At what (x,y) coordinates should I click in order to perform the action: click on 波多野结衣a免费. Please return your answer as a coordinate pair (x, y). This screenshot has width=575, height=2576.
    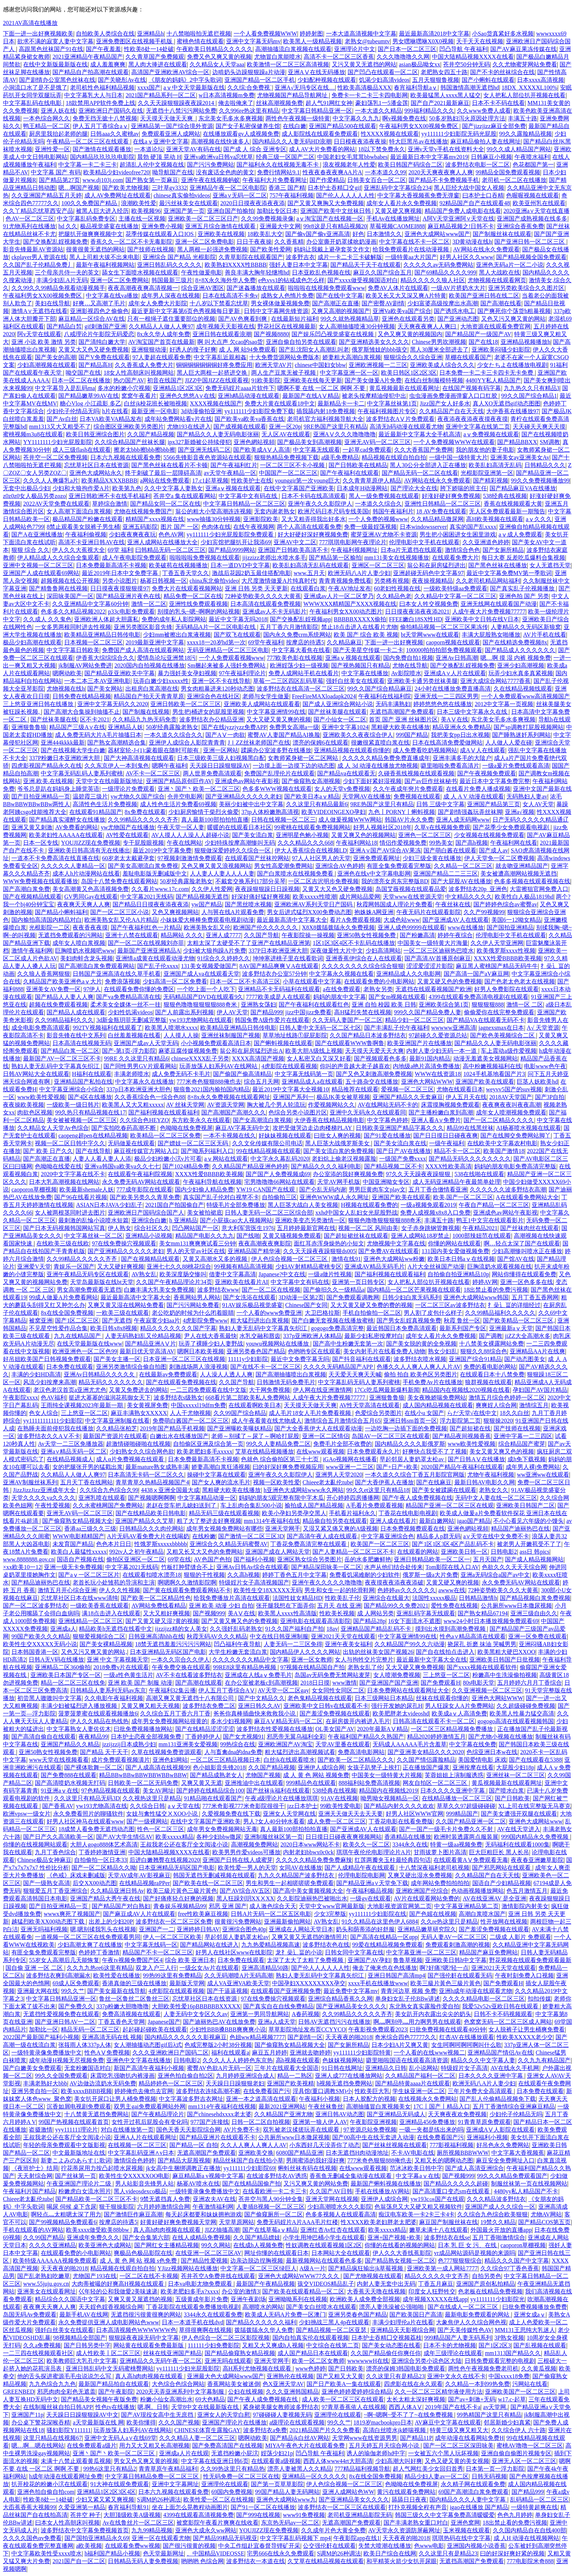
    Looking at the image, I should click on (265, 2430).